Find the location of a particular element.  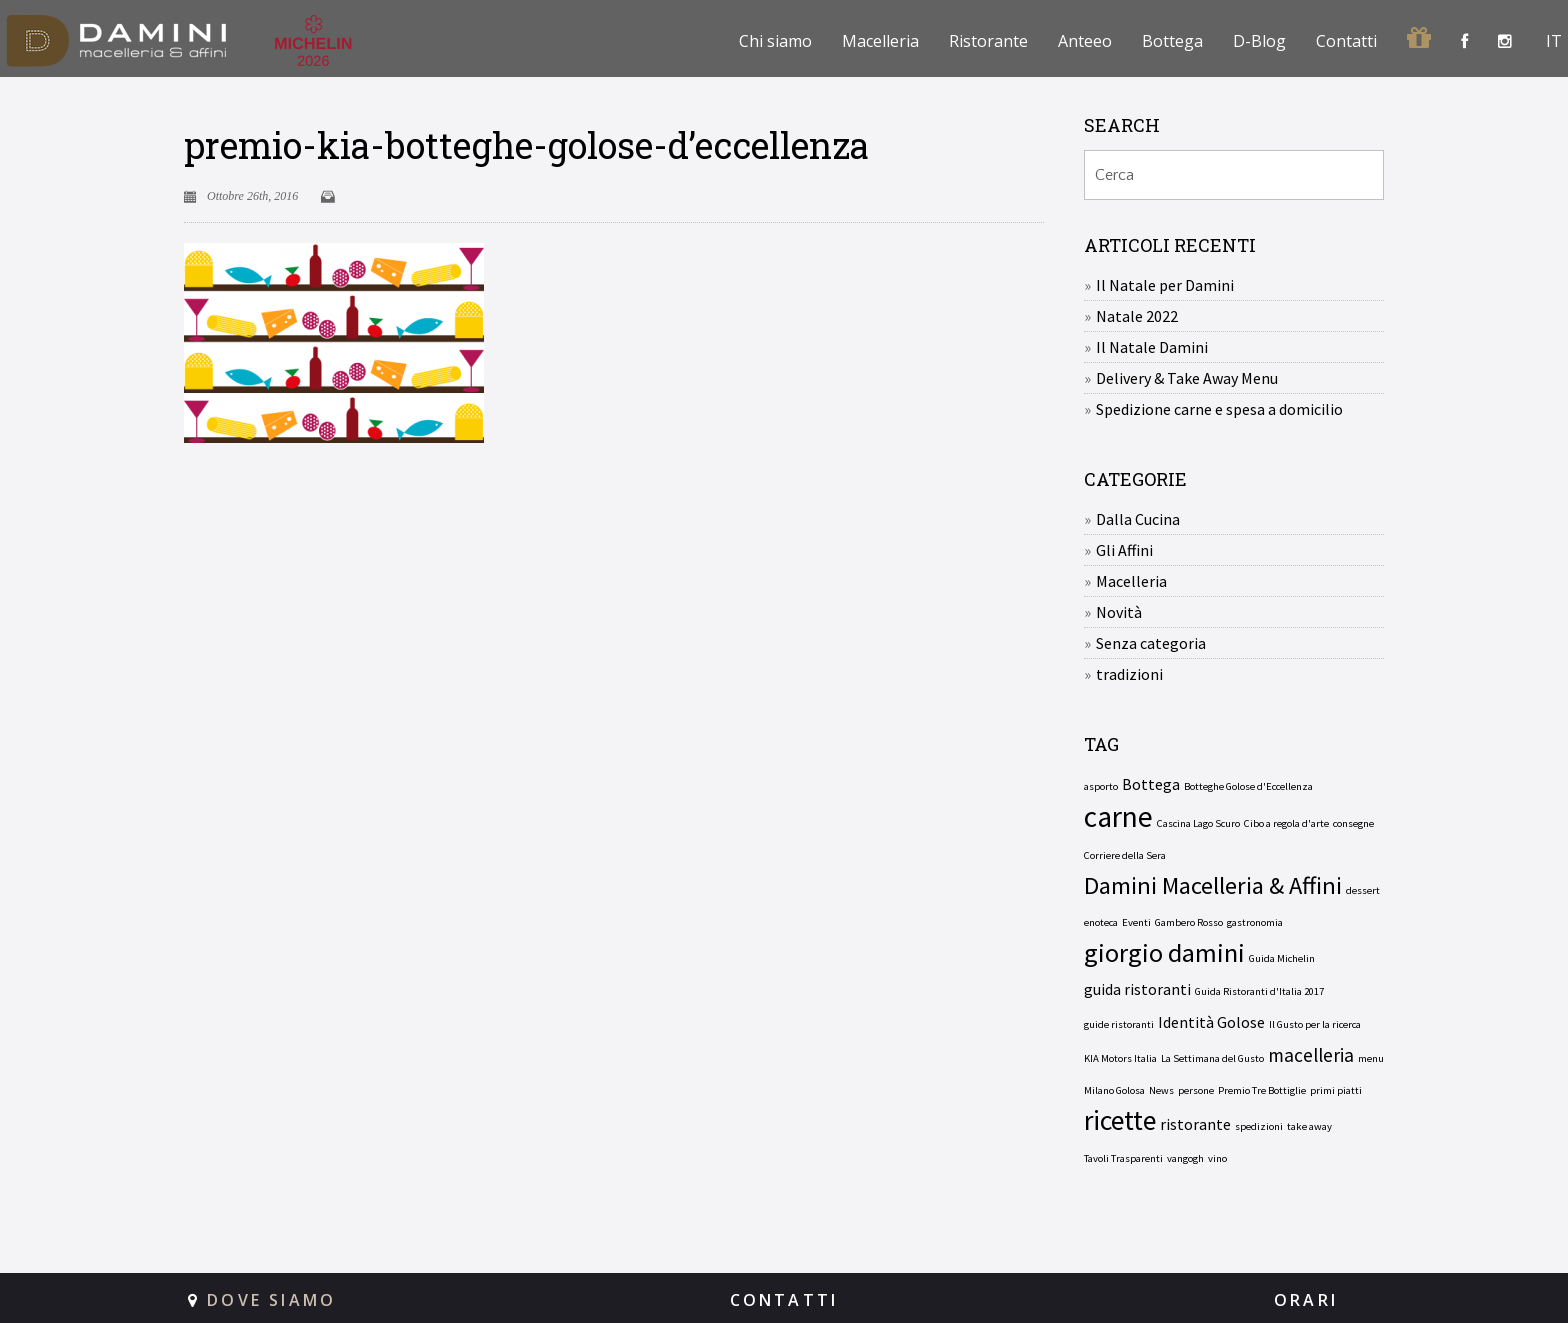

Delivery & Take Away Menu is located at coordinates (1187, 378).